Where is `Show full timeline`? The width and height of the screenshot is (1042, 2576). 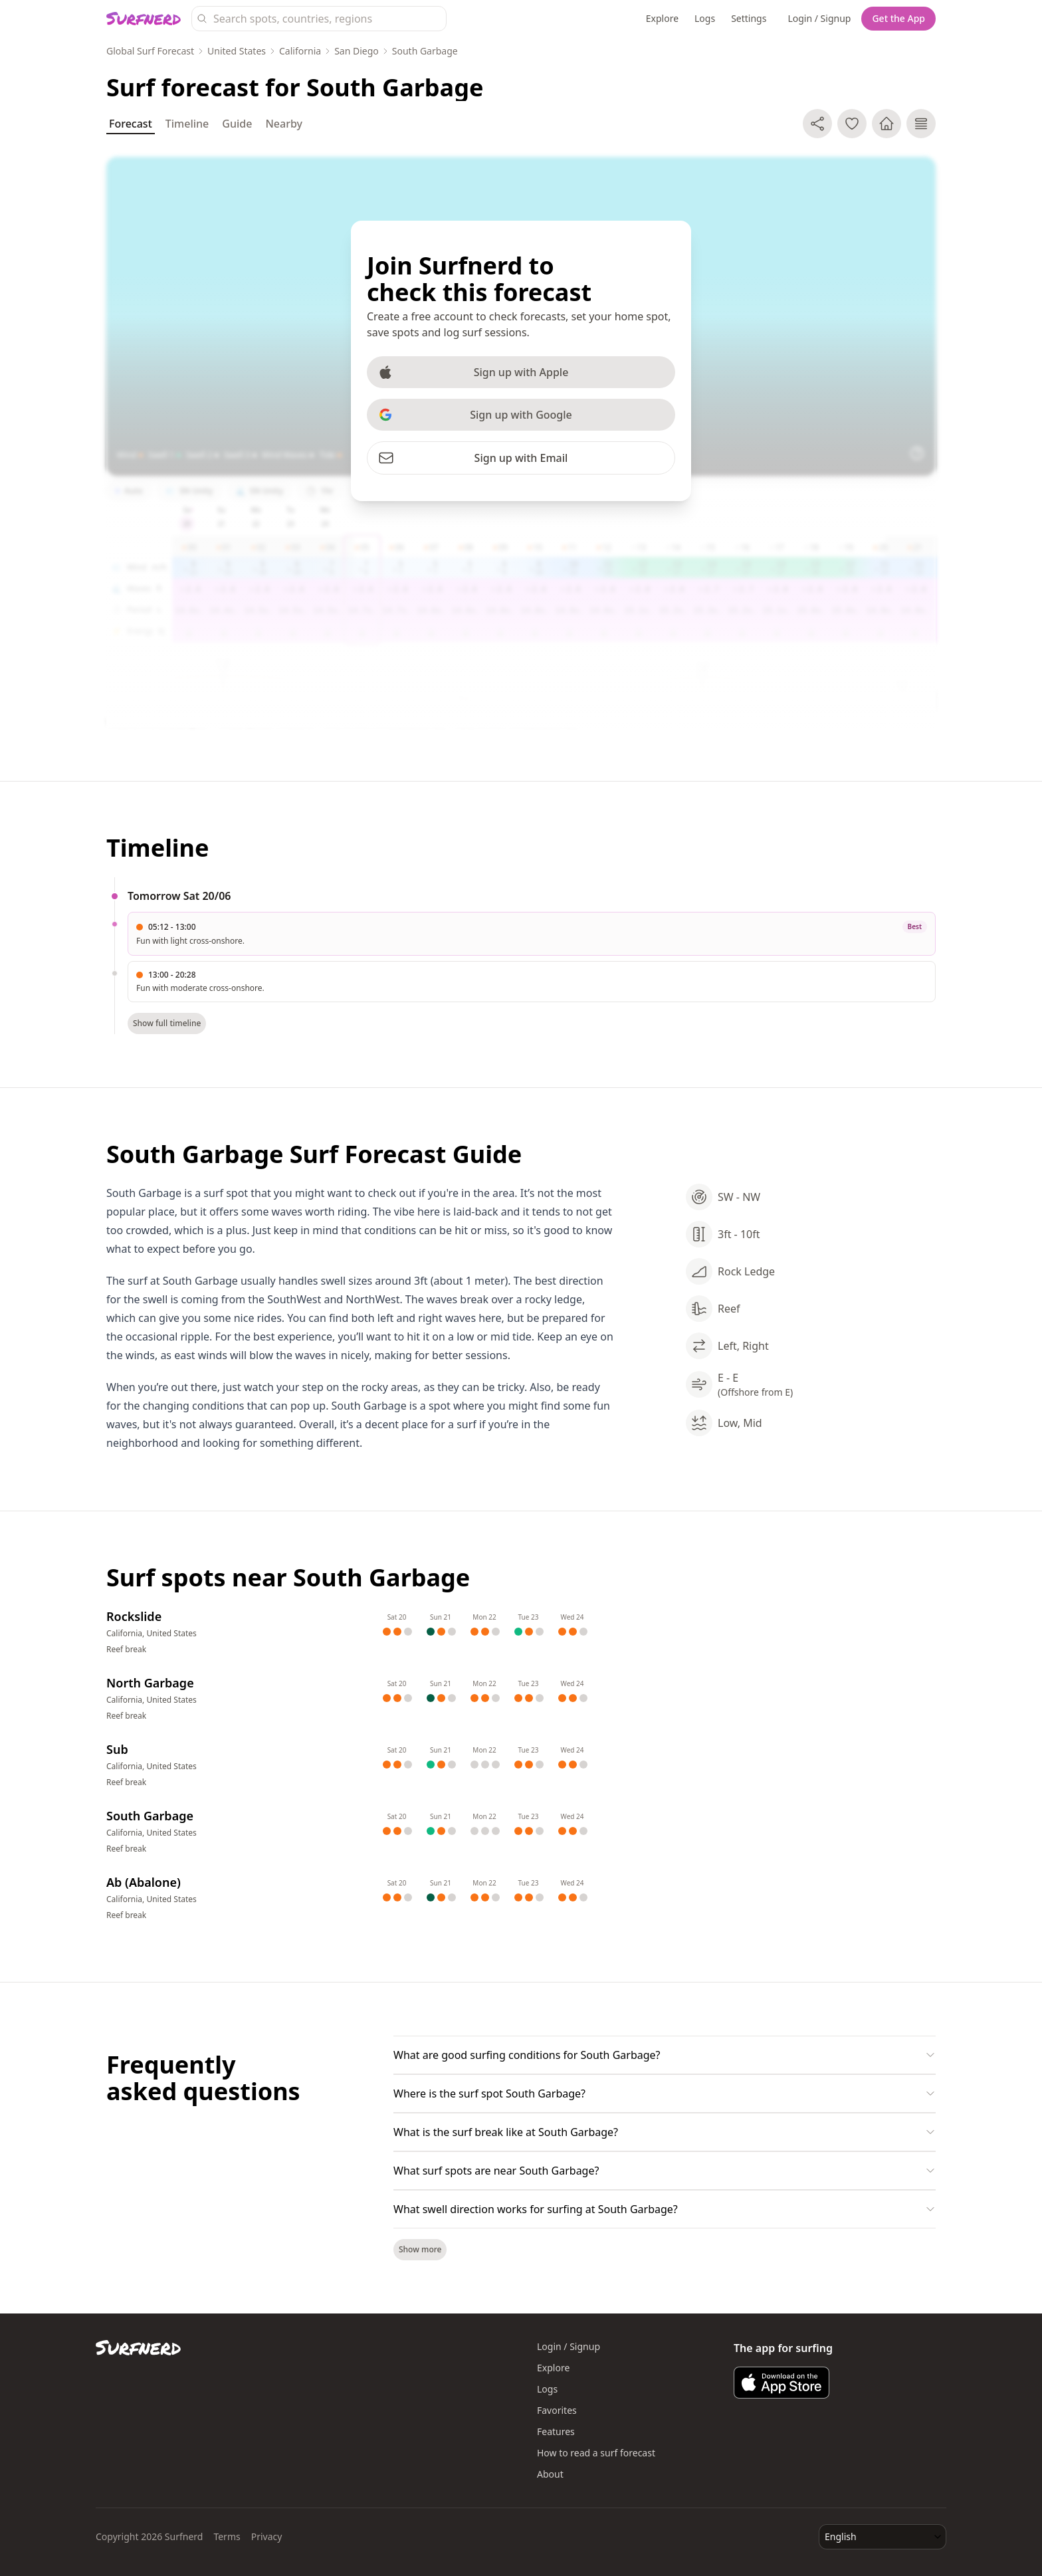 Show full timeline is located at coordinates (167, 1023).